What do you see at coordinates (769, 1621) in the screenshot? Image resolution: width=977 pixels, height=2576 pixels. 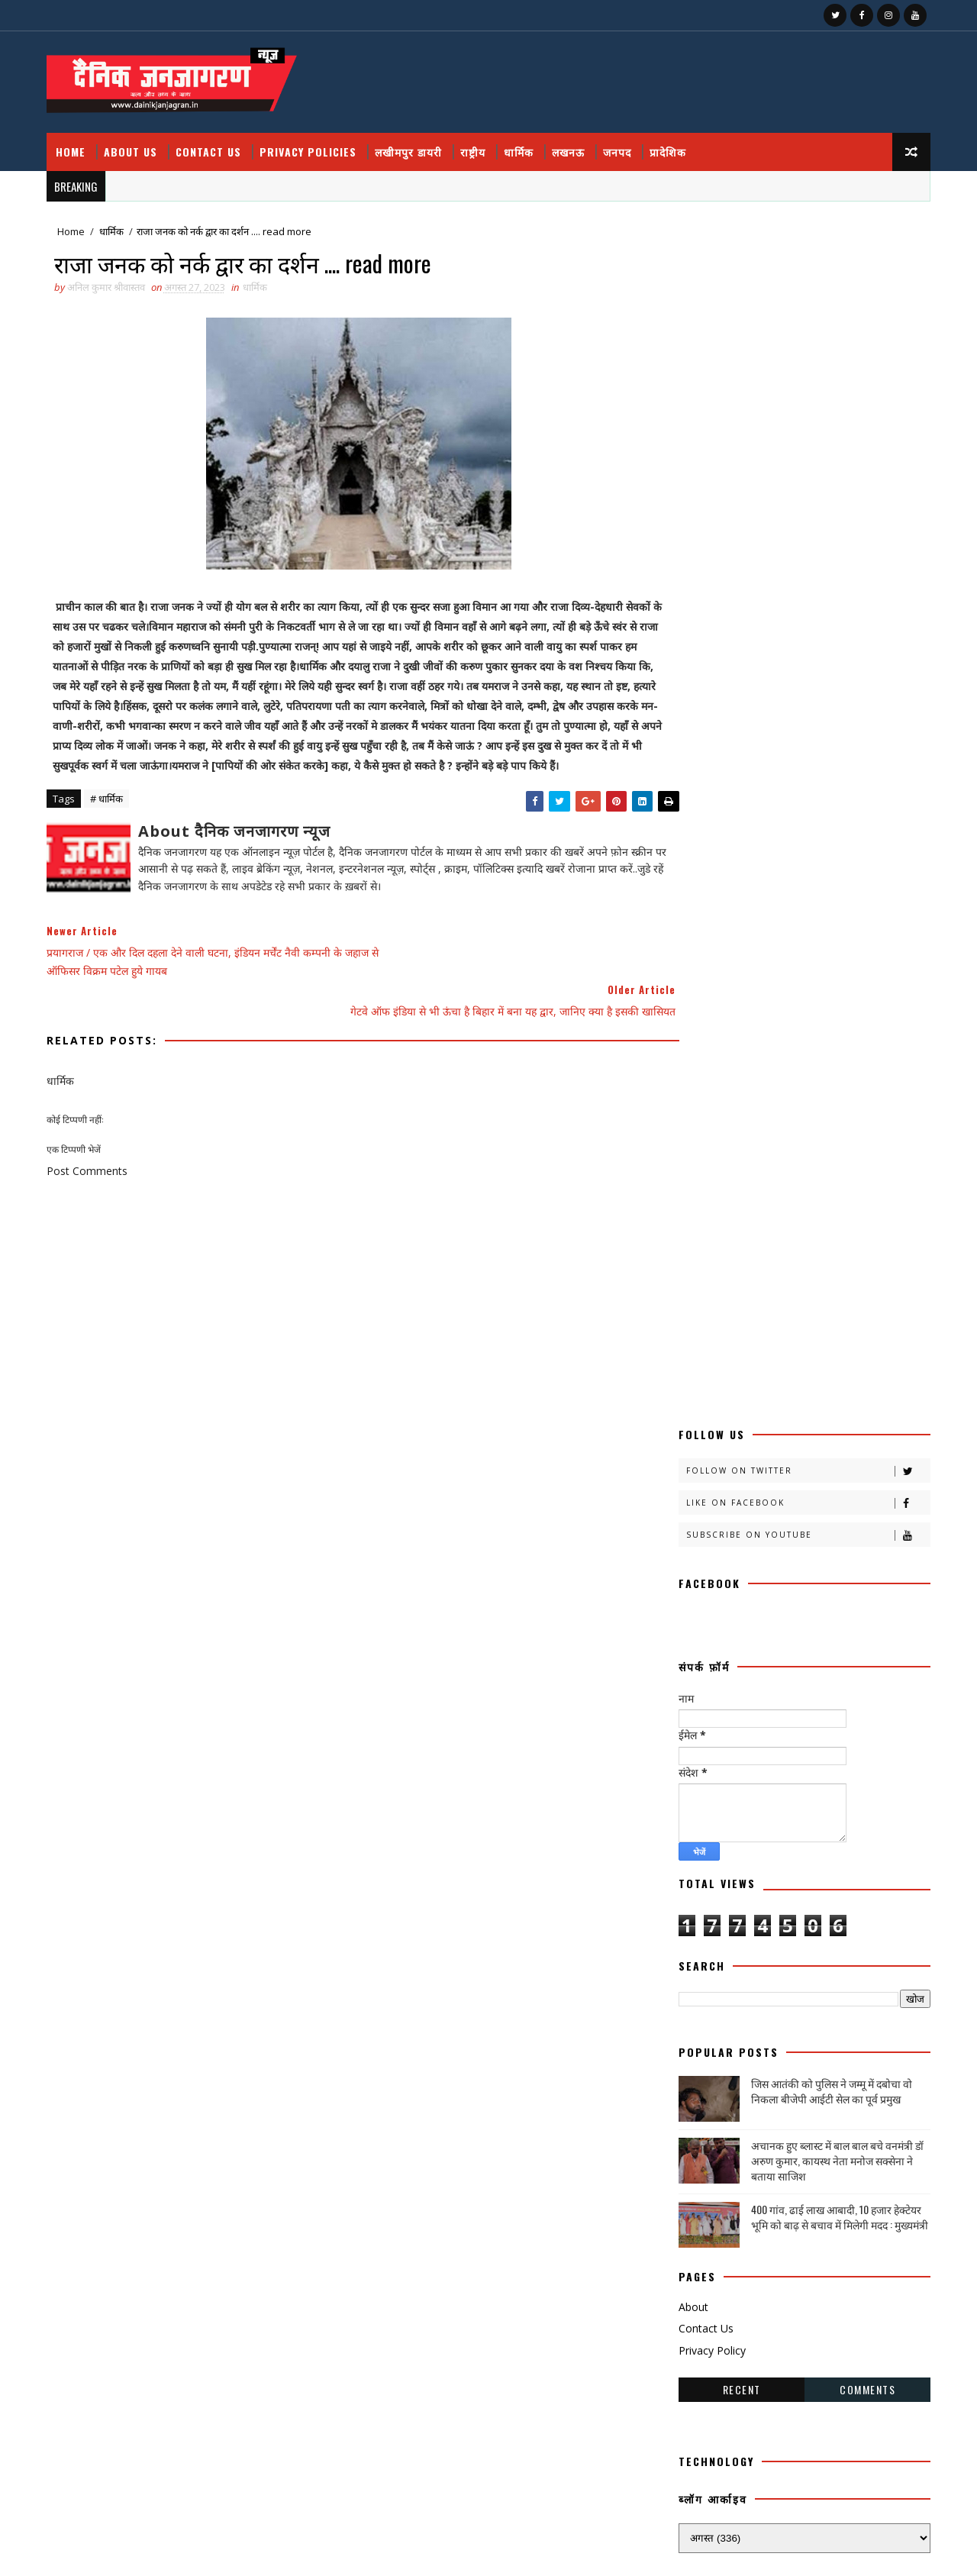 I see `चंडीगढ़` at bounding box center [769, 1621].